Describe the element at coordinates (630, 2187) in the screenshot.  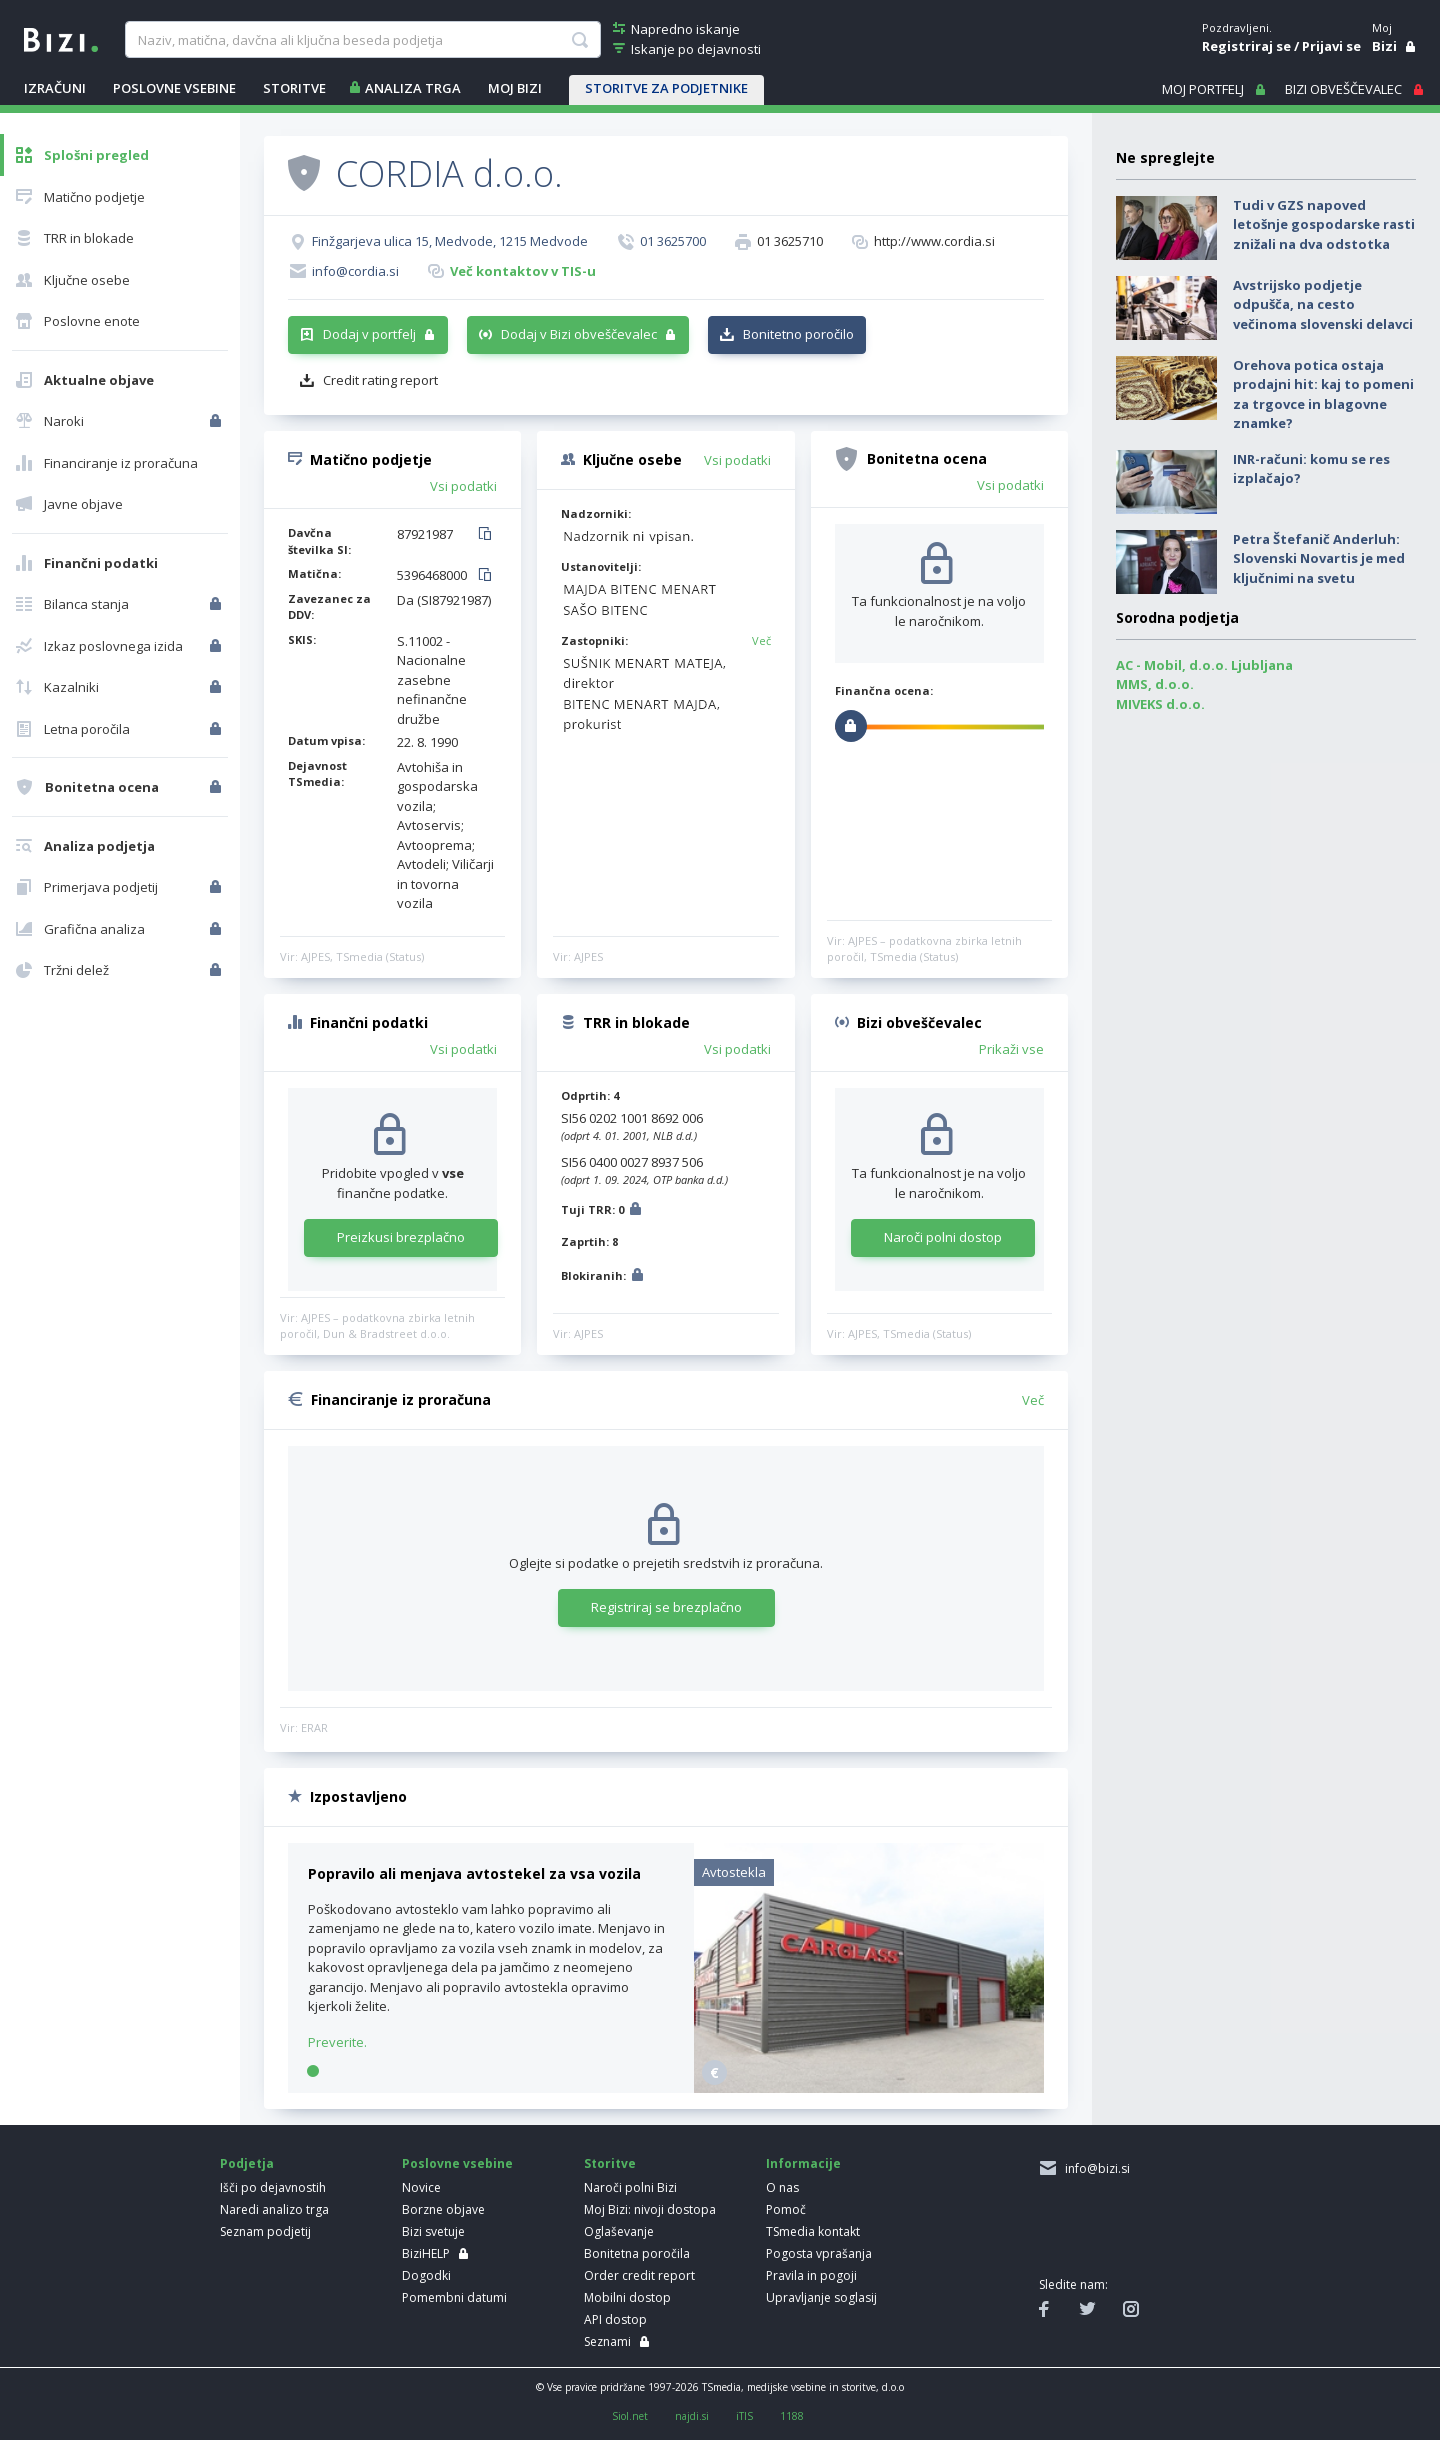
I see `Naroči polni Bizi` at that location.